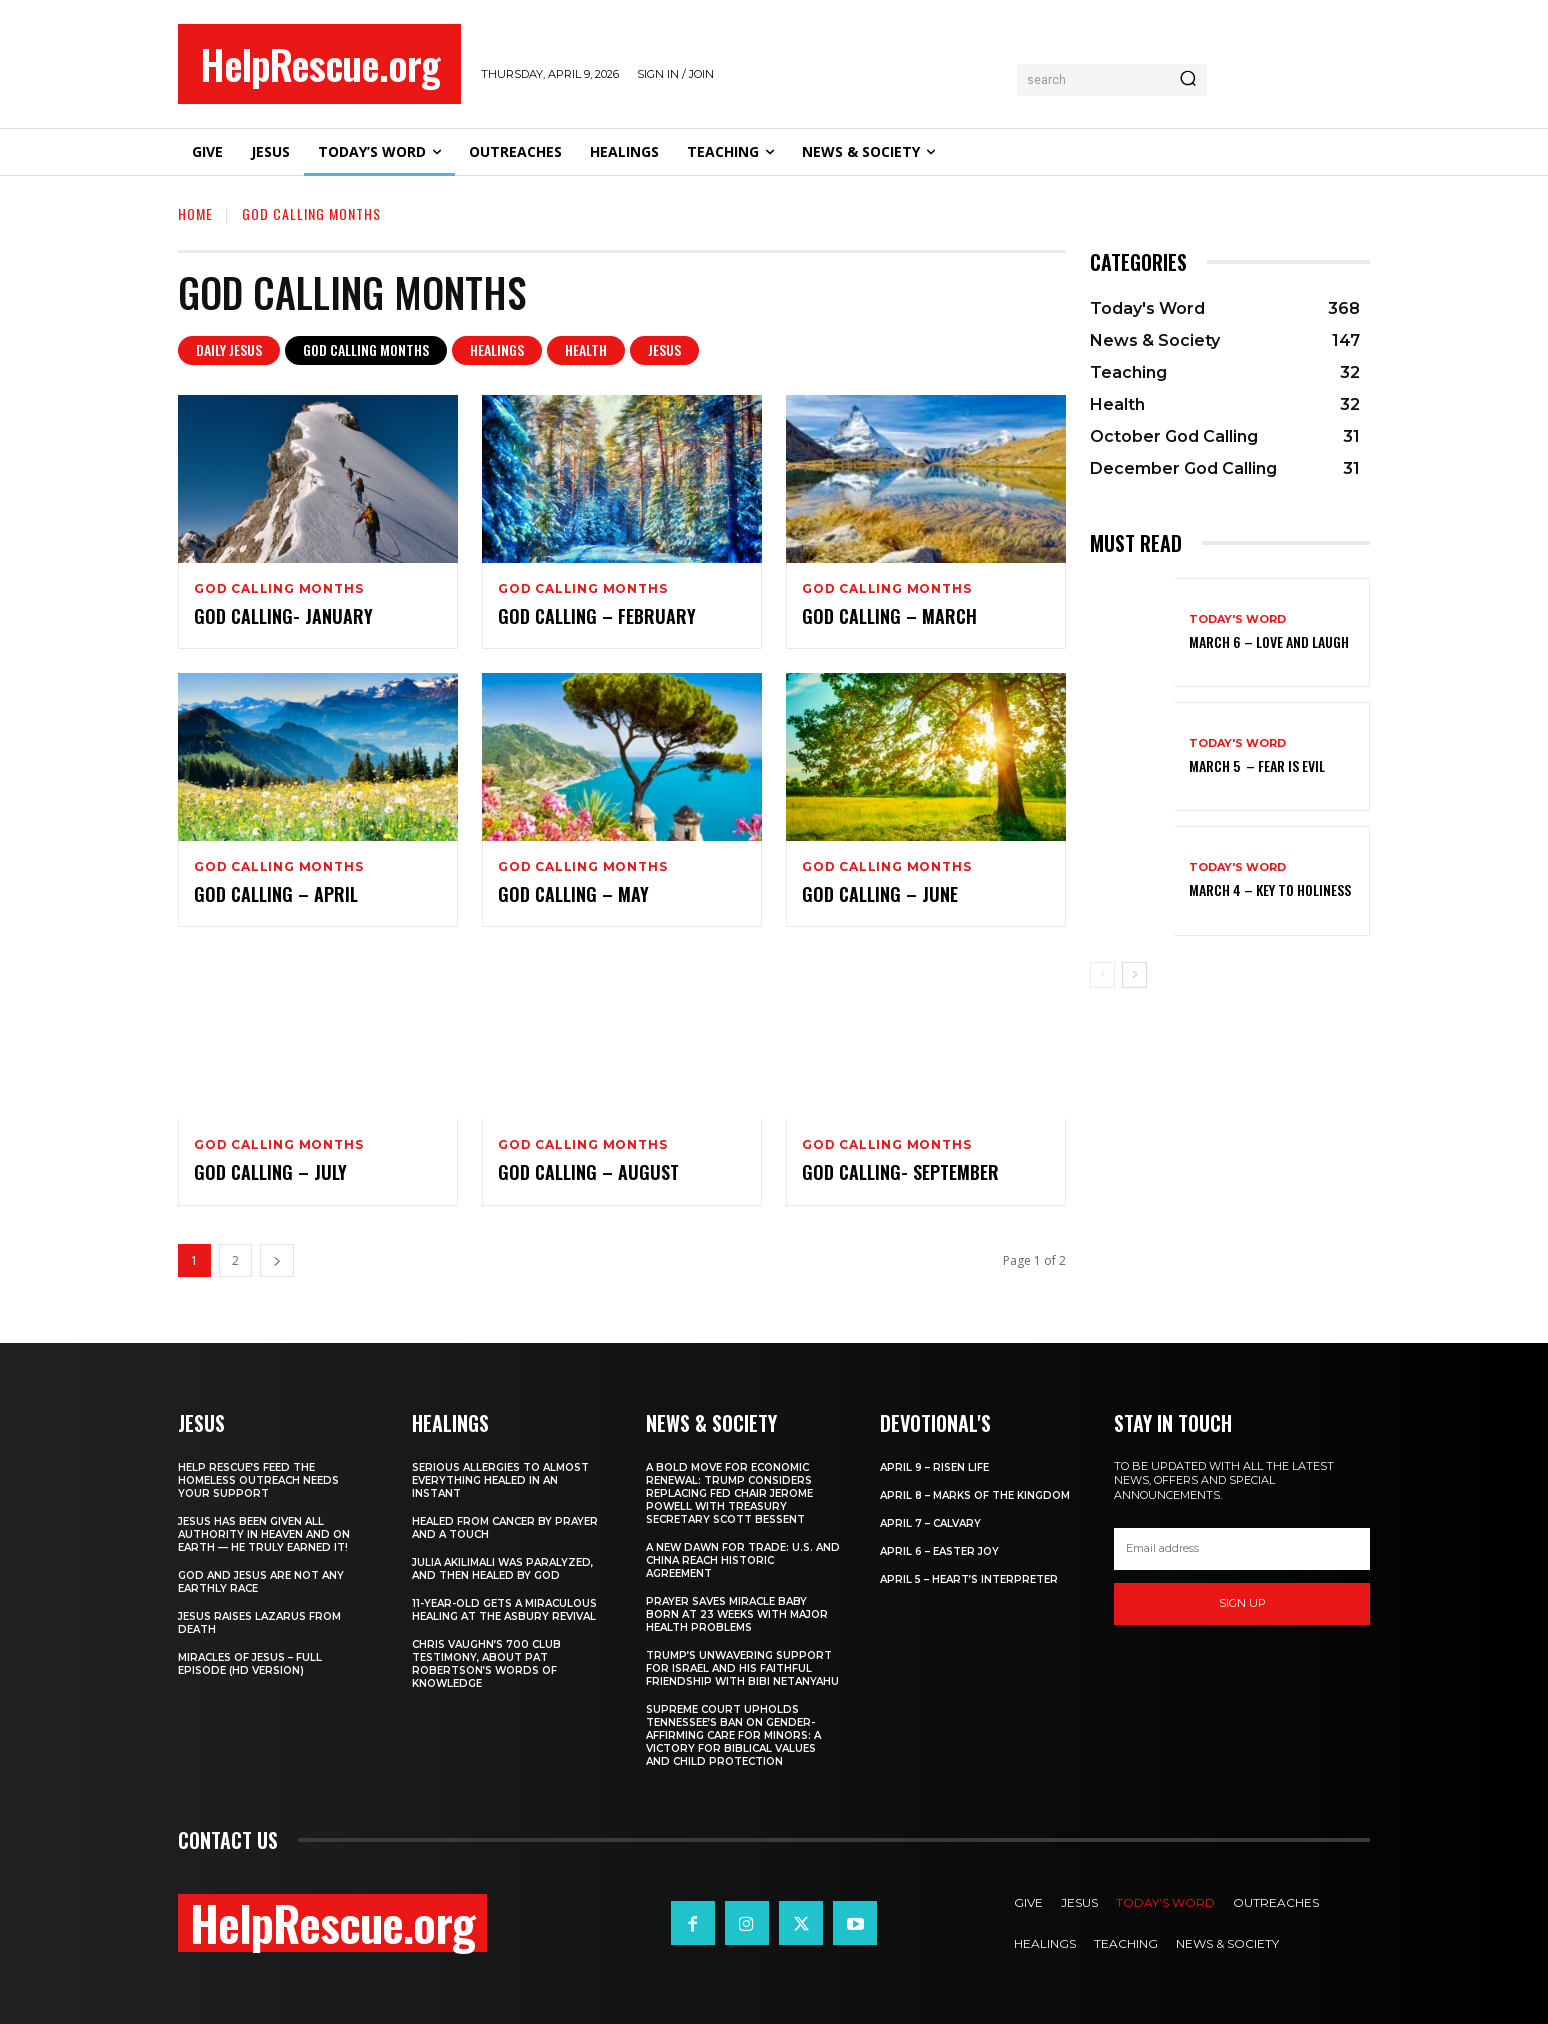  Describe the element at coordinates (1242, 1549) in the screenshot. I see `[email]` at that location.